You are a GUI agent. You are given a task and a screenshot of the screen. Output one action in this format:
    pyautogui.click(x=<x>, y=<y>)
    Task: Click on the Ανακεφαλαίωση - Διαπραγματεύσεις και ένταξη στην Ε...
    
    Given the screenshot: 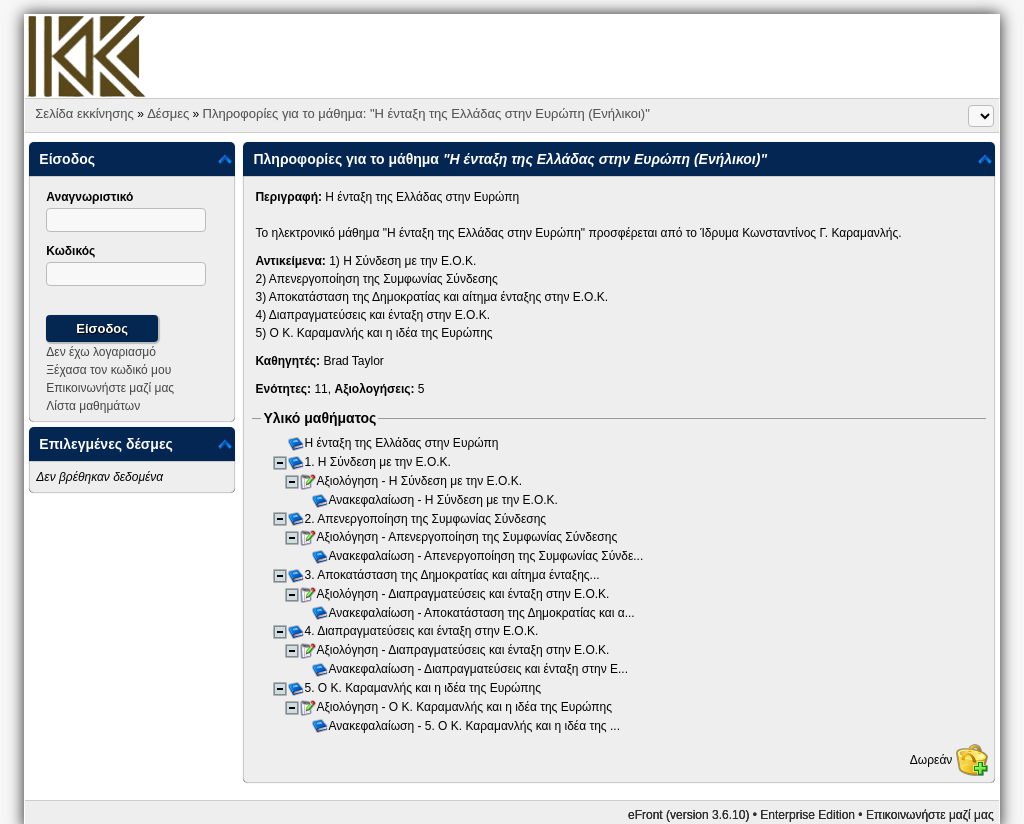 What is the action you would take?
    pyautogui.click(x=479, y=669)
    